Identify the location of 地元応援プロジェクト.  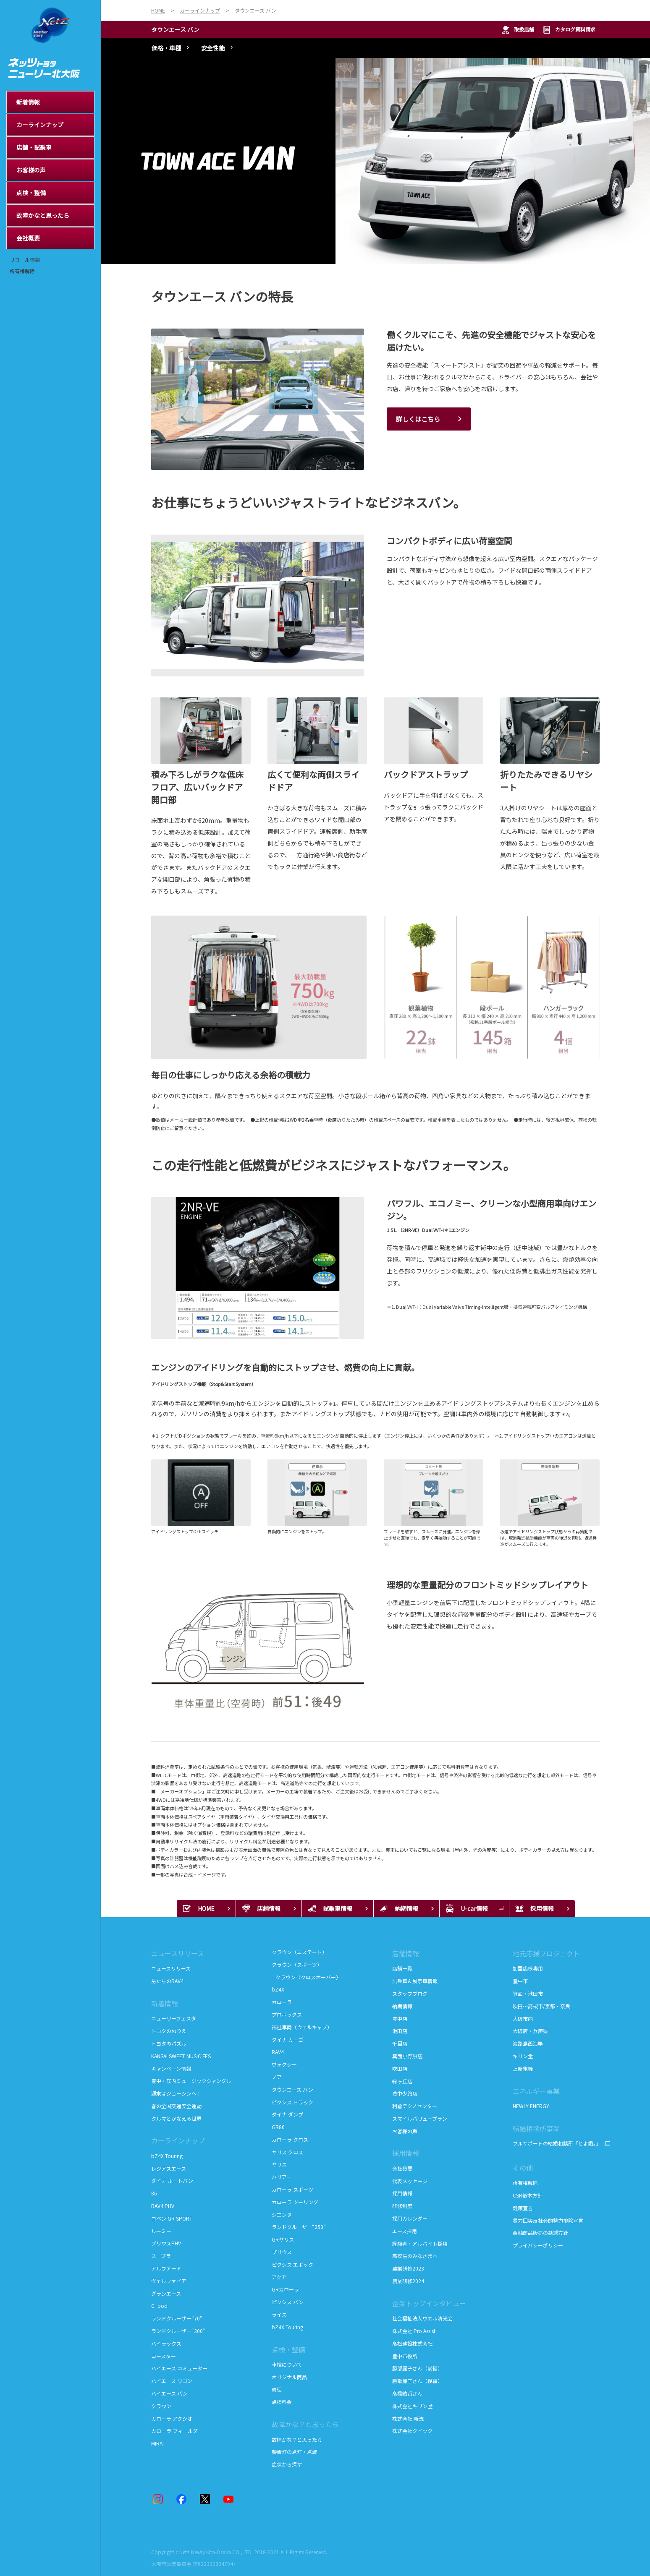
(546, 1953).